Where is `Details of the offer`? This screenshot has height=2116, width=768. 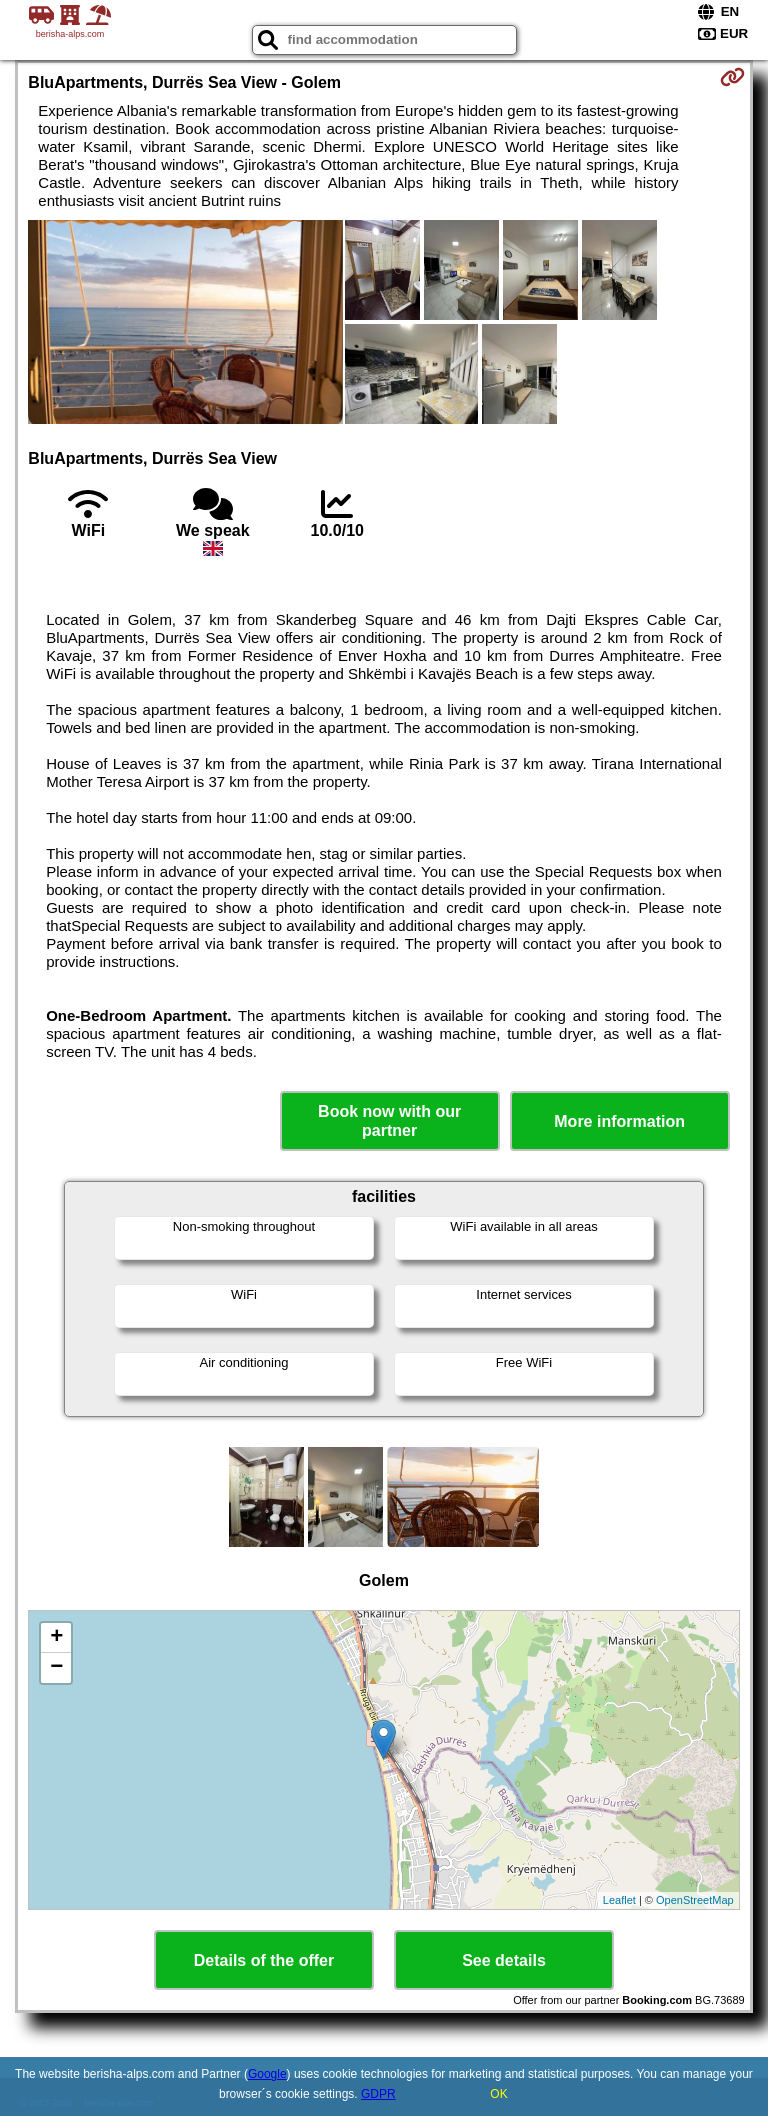 Details of the offer is located at coordinates (264, 1960).